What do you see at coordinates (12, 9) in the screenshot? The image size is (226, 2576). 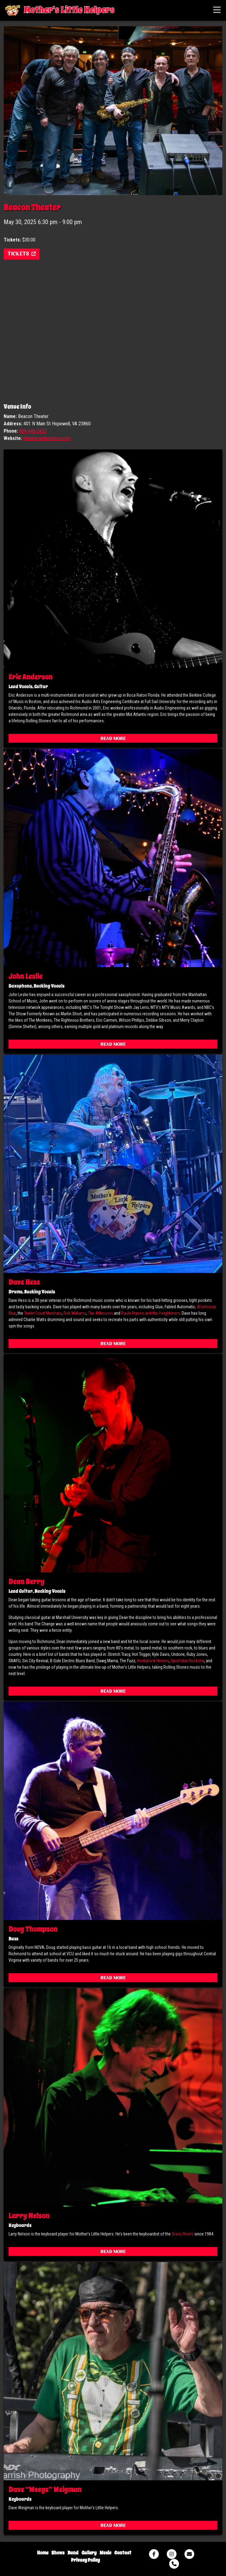 I see `Mother's Little Helpers Virginia's Premier Rolling Stones Tribute Band` at bounding box center [12, 9].